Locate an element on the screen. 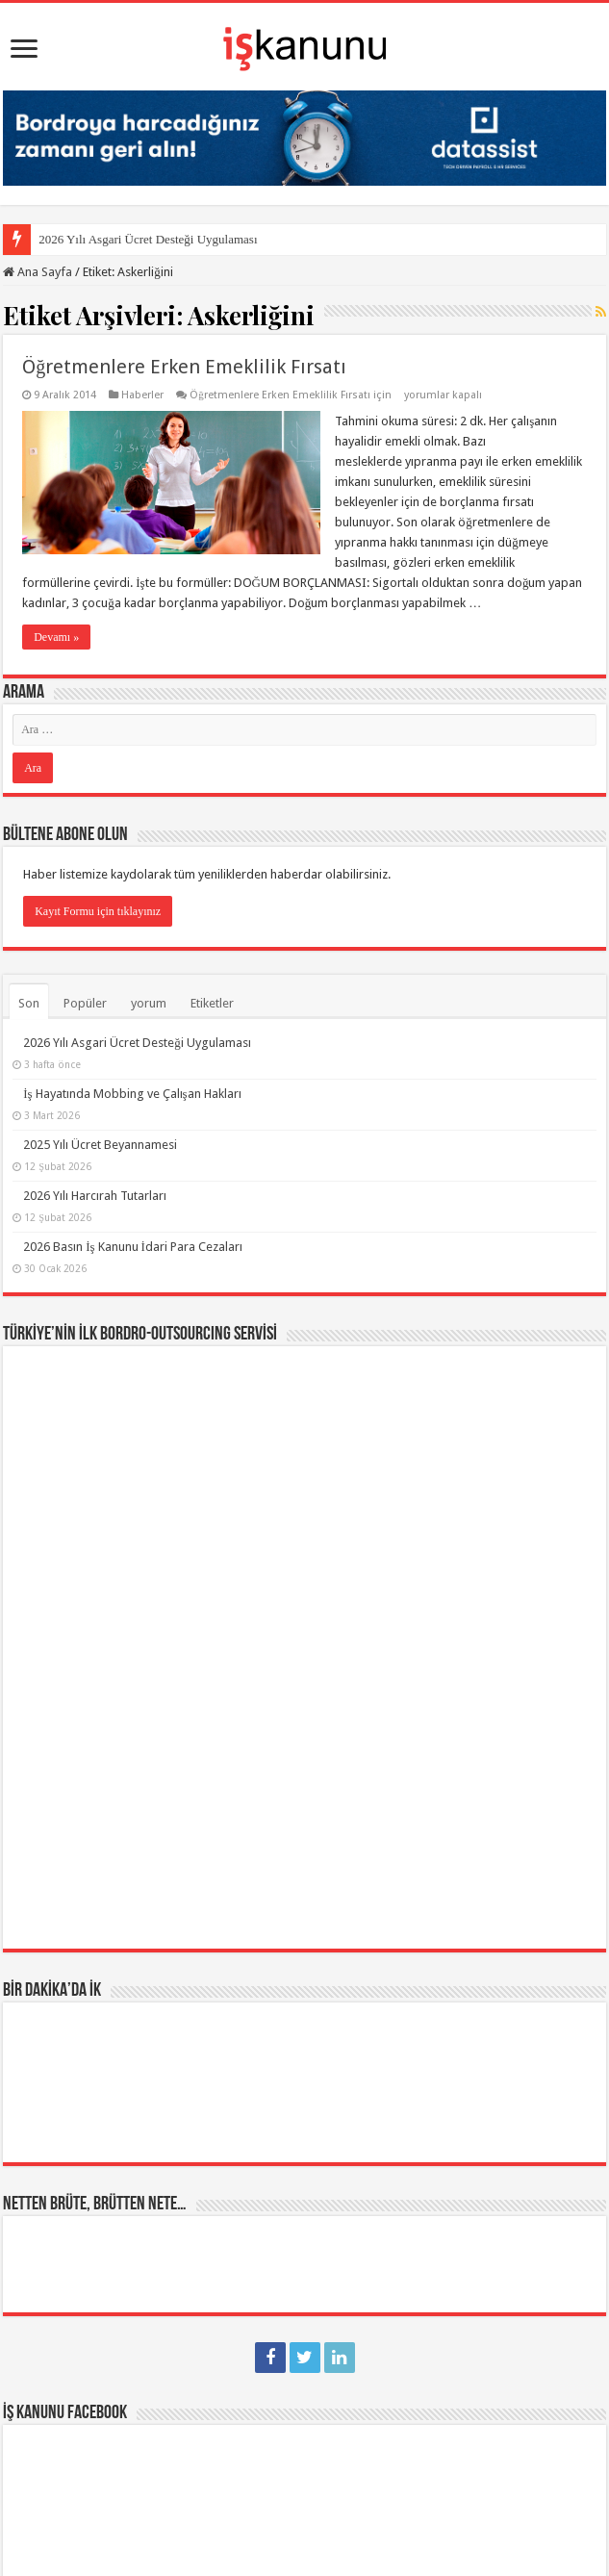  yorum is located at coordinates (148, 1003).